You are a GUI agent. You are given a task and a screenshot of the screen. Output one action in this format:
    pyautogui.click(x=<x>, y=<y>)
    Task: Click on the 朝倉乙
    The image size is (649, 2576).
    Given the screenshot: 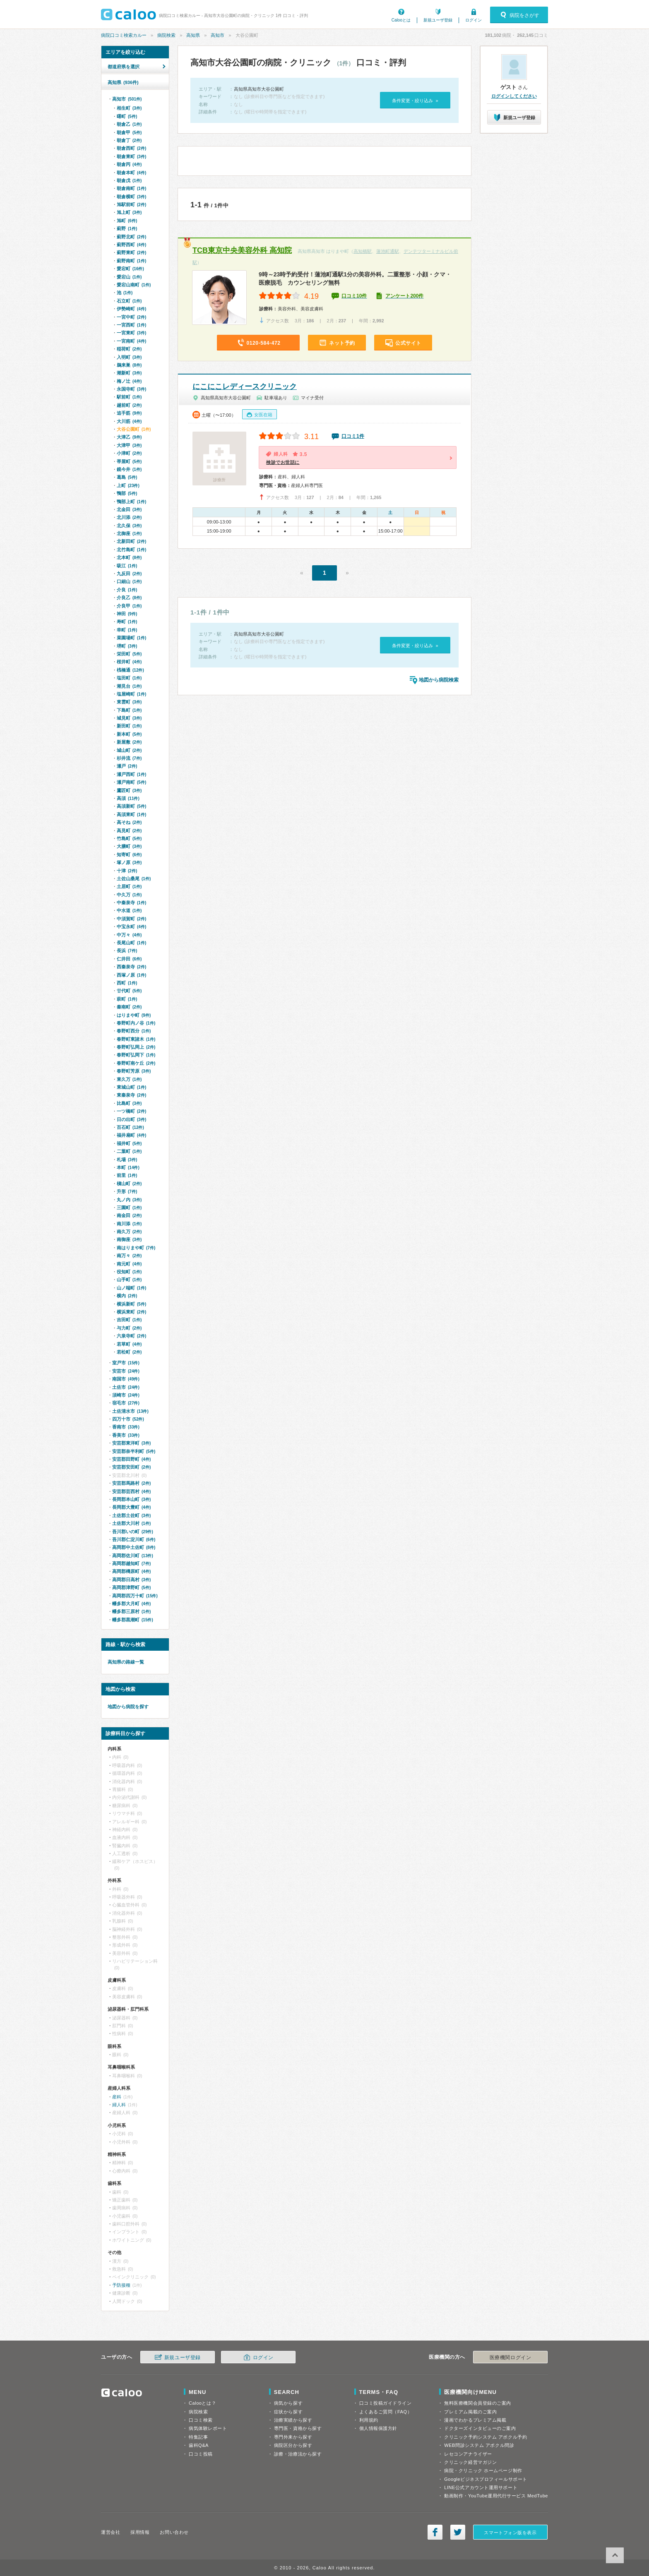 What is the action you would take?
    pyautogui.click(x=129, y=124)
    